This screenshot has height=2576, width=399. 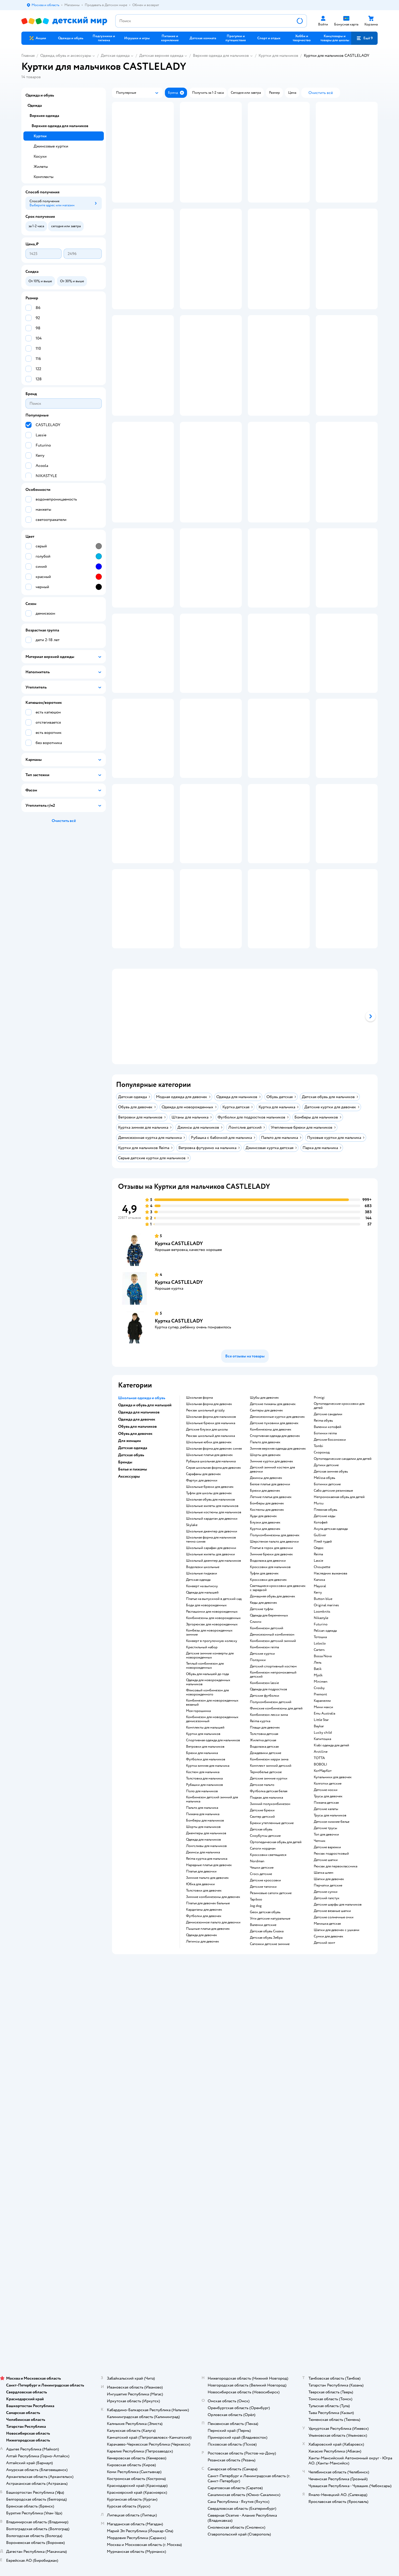 What do you see at coordinates (257, 2105) in the screenshot?
I see `Nordman` at bounding box center [257, 2105].